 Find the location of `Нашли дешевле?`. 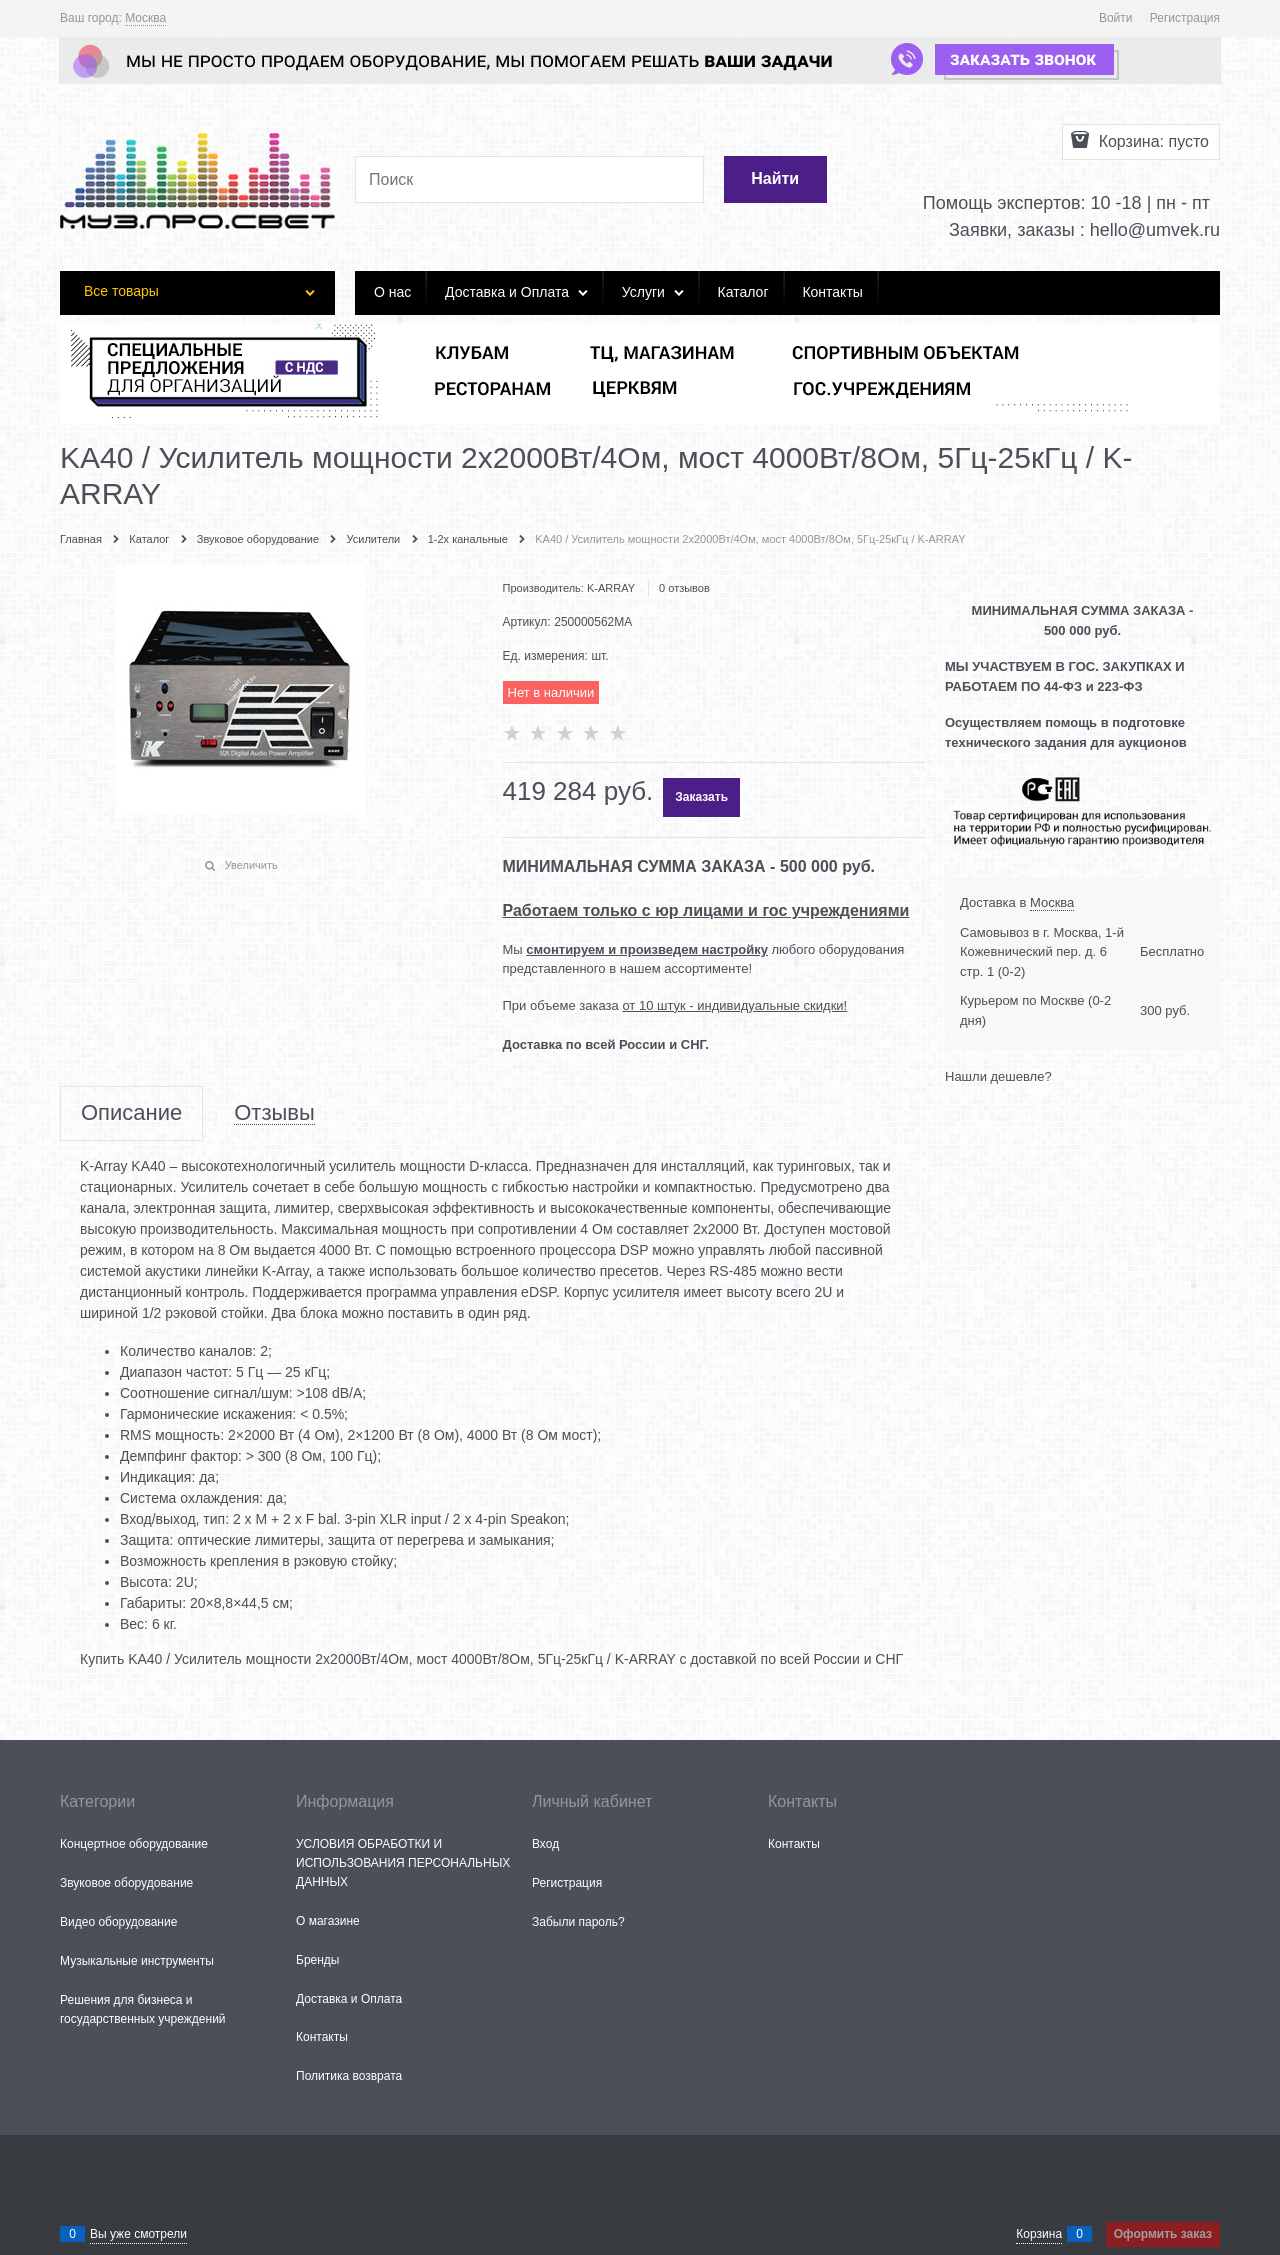

Нашли дешевле? is located at coordinates (998, 1076).